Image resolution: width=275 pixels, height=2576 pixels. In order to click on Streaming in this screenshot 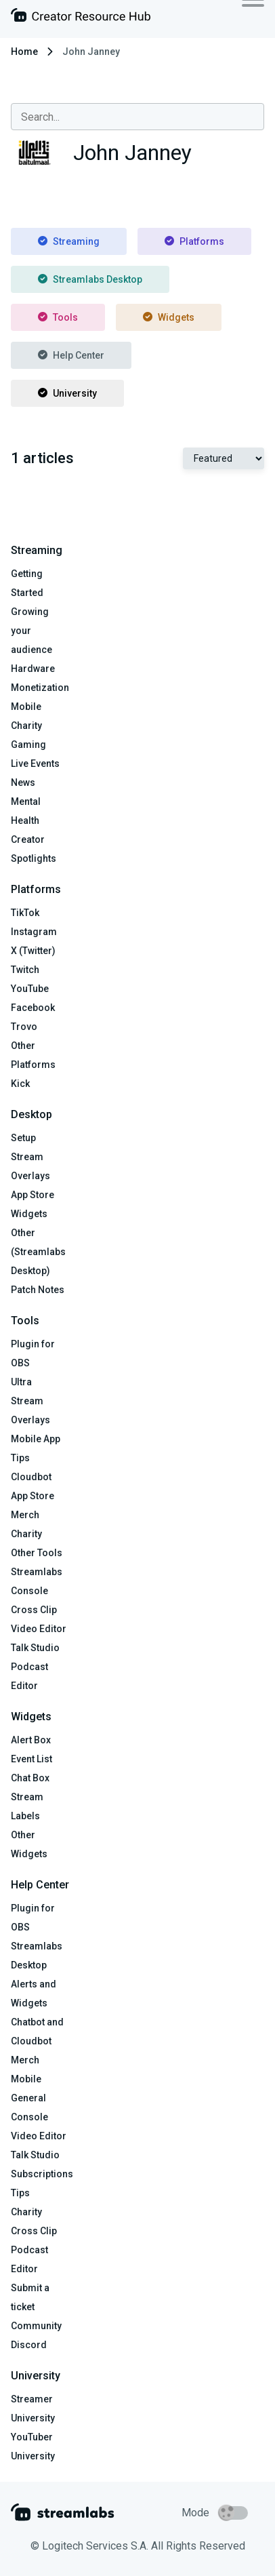, I will do `click(69, 241)`.